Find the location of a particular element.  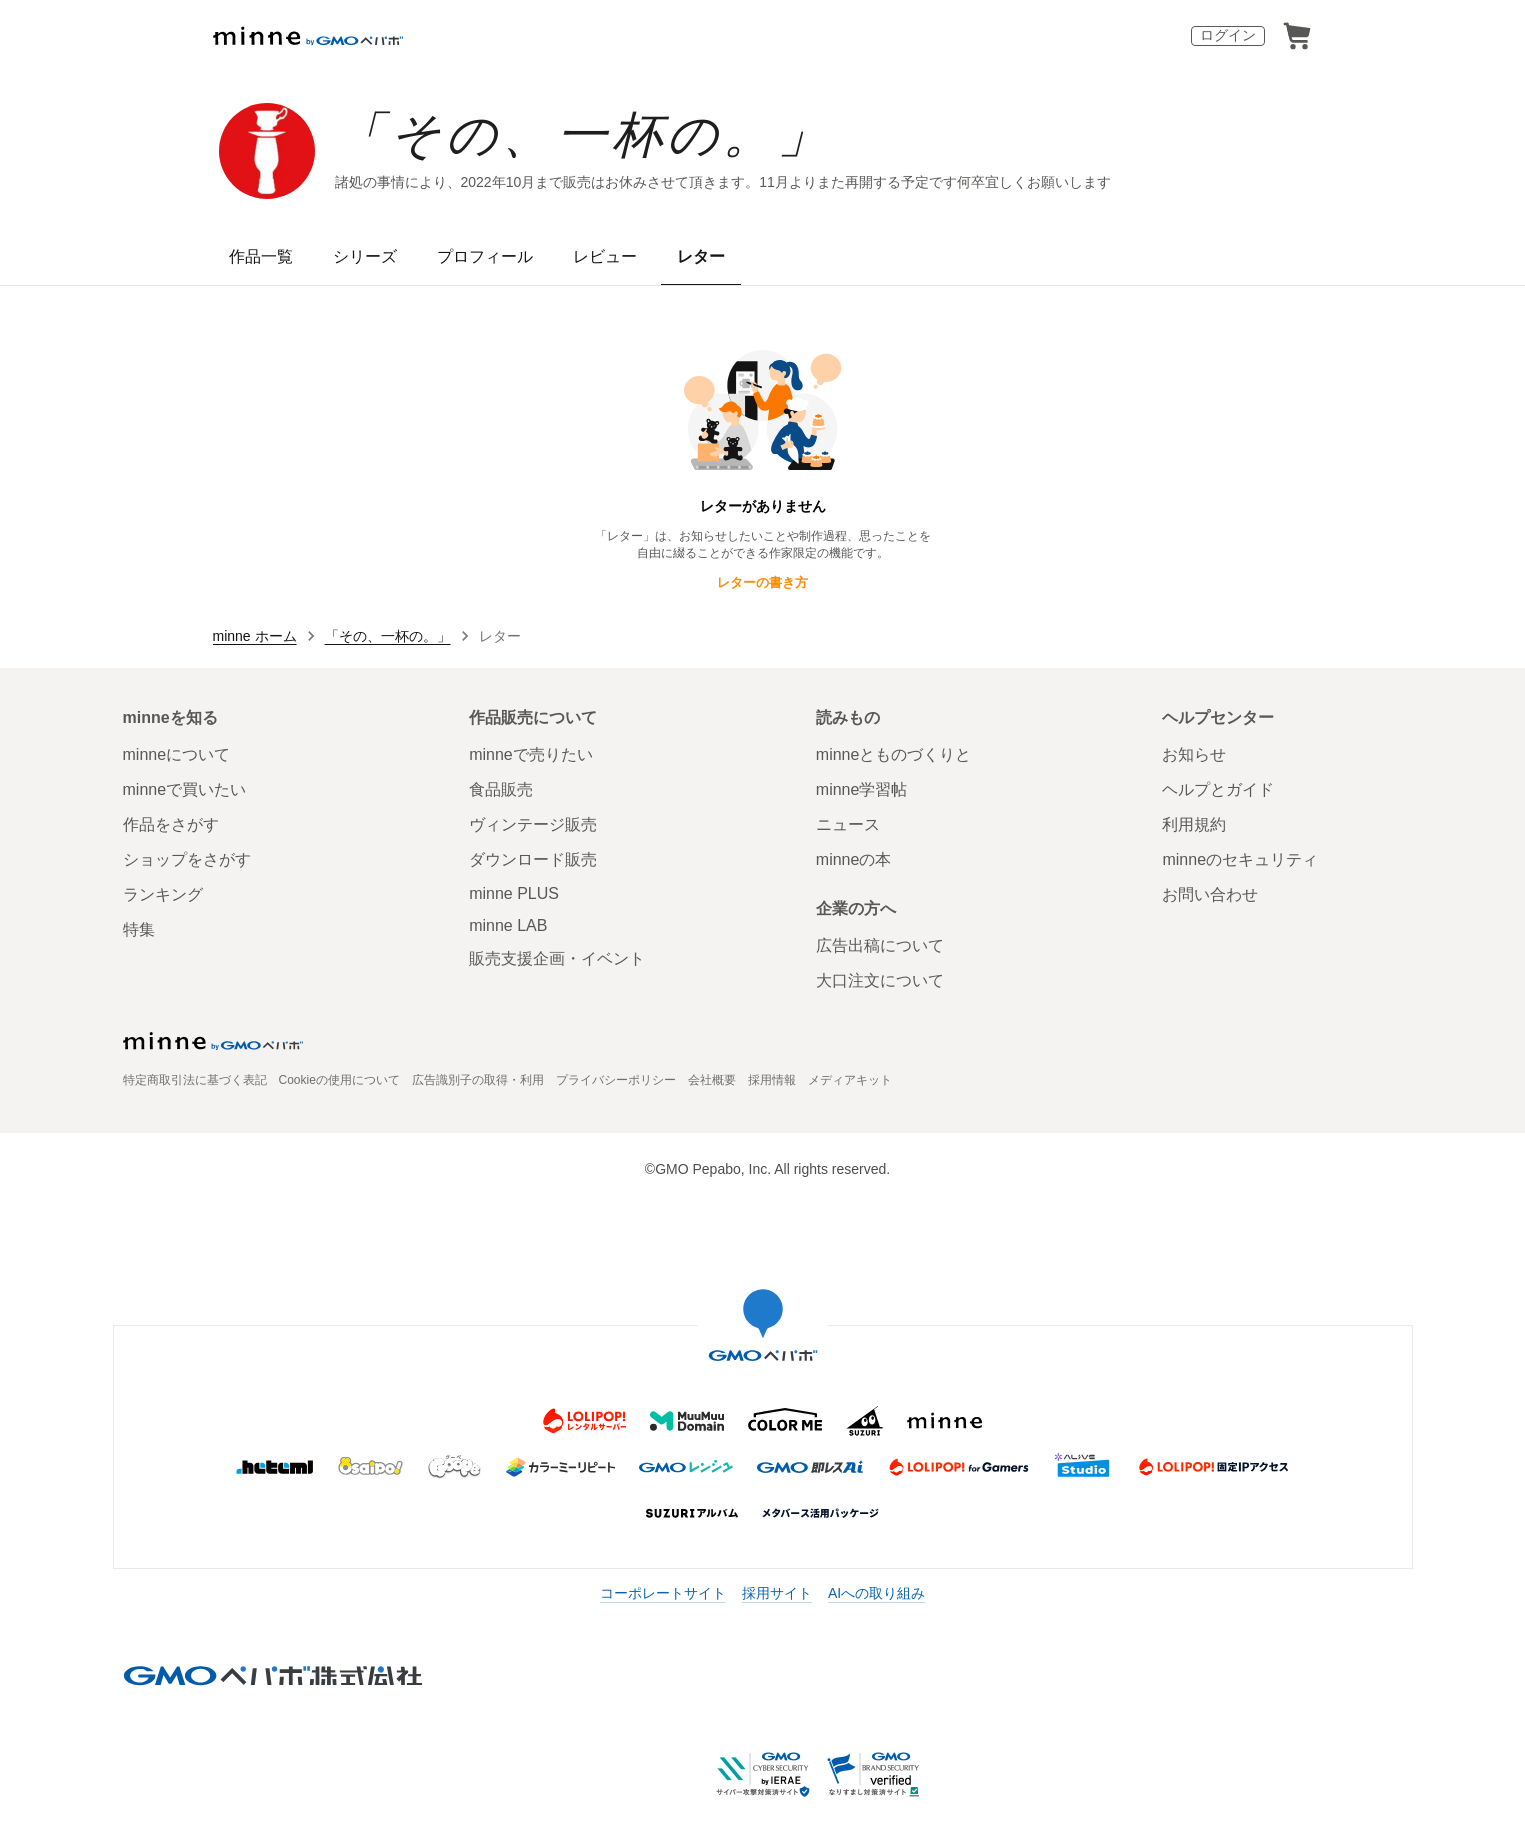

大口注文について is located at coordinates (880, 980).